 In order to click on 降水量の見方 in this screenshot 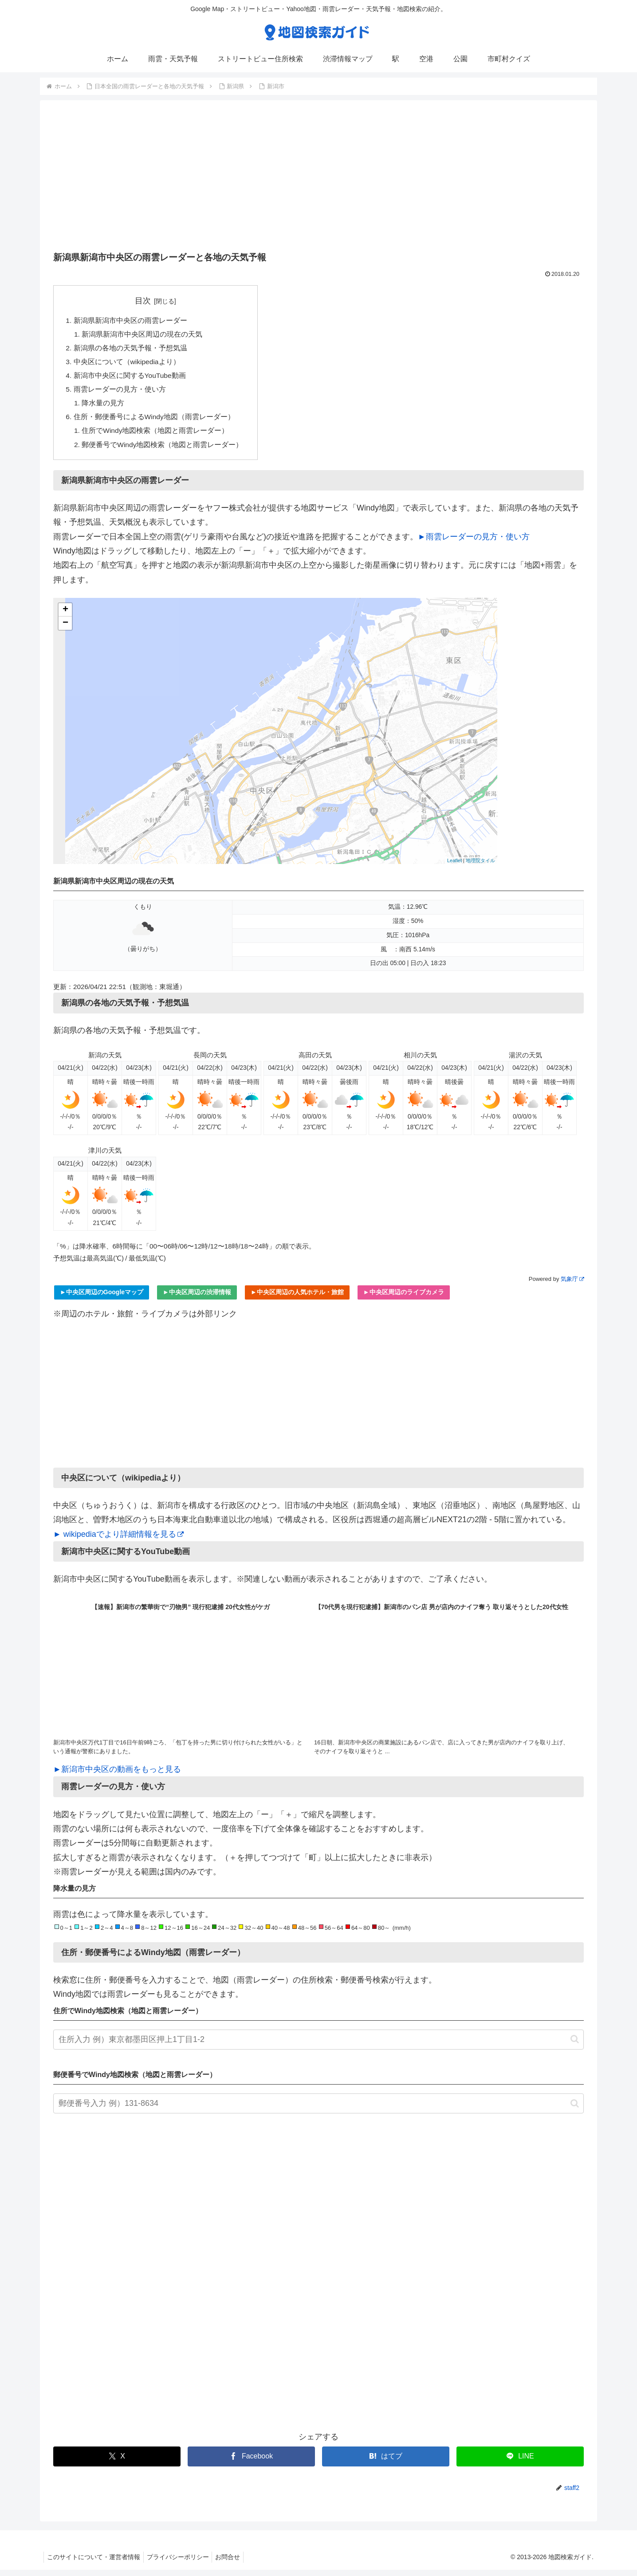, I will do `click(104, 407)`.